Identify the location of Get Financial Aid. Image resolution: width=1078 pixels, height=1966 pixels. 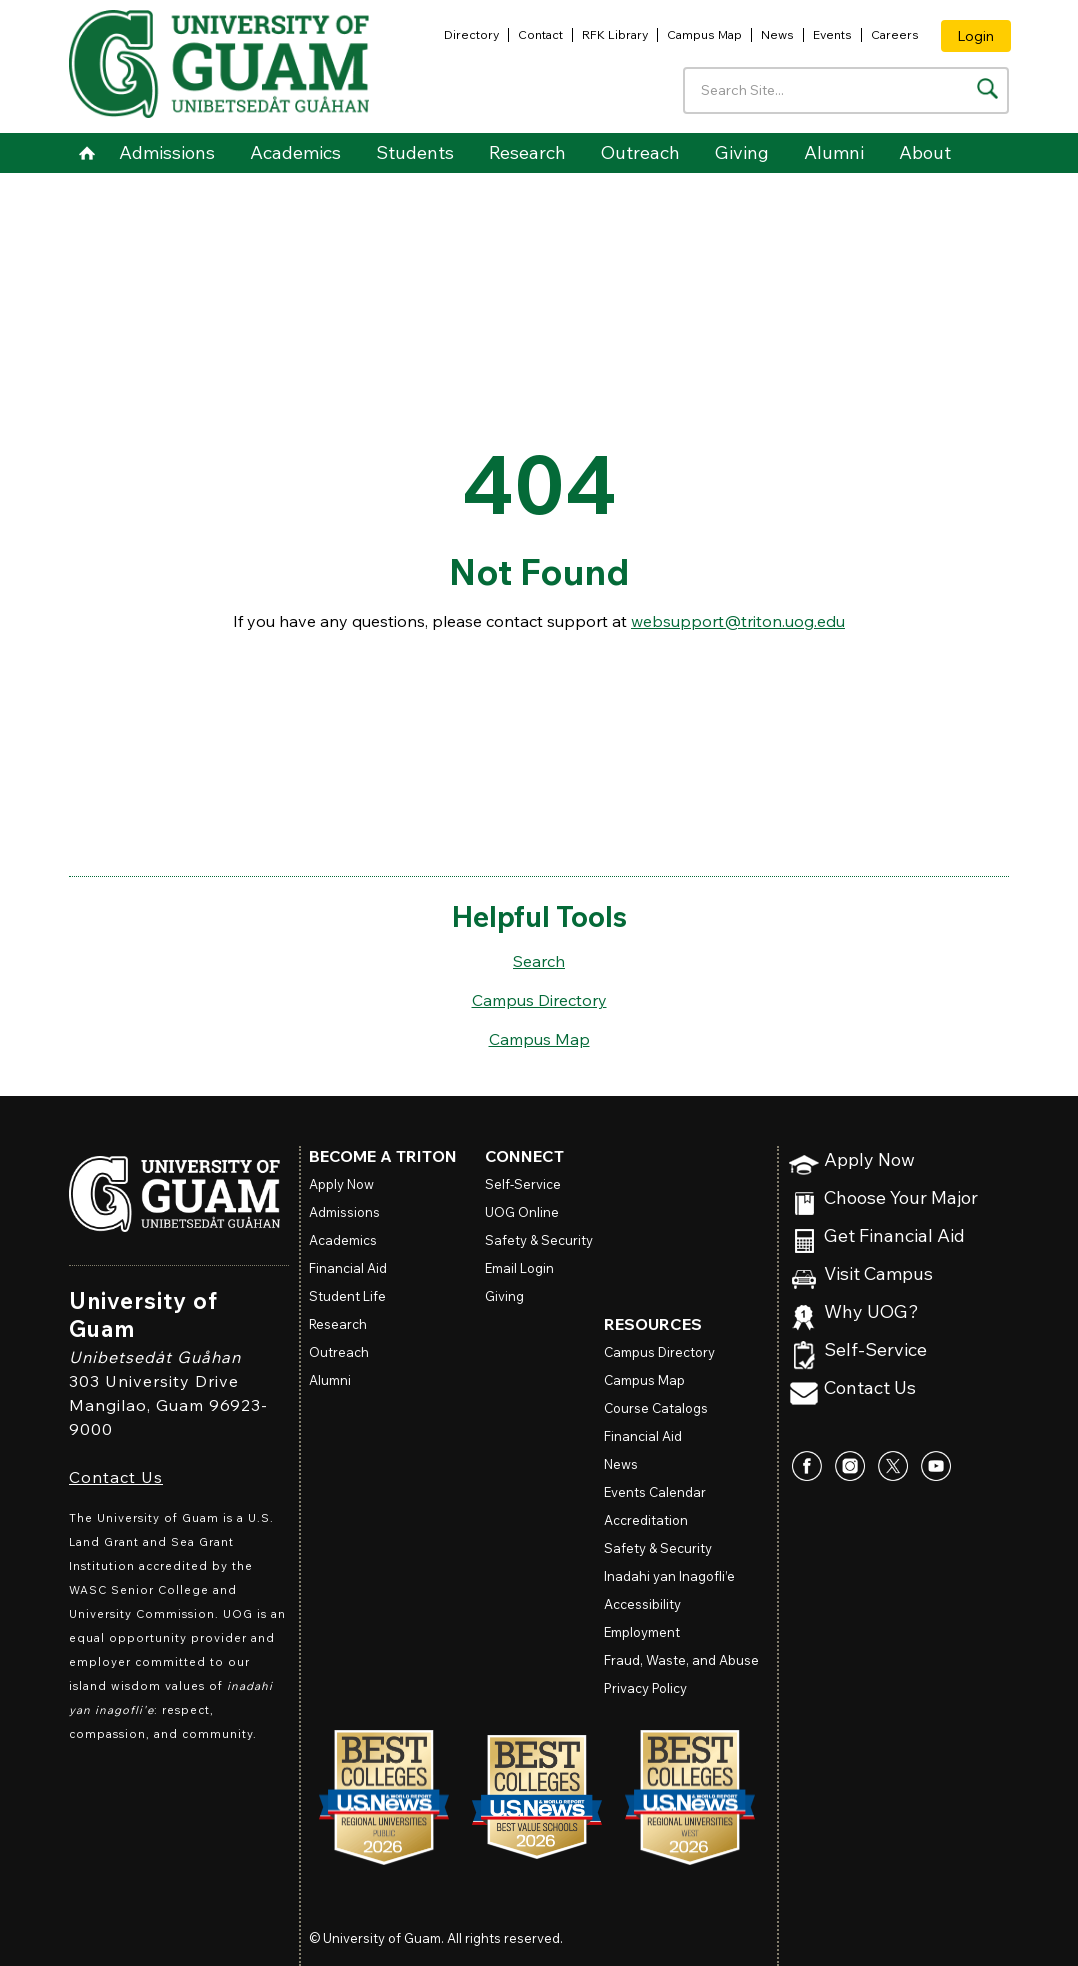
(894, 1236).